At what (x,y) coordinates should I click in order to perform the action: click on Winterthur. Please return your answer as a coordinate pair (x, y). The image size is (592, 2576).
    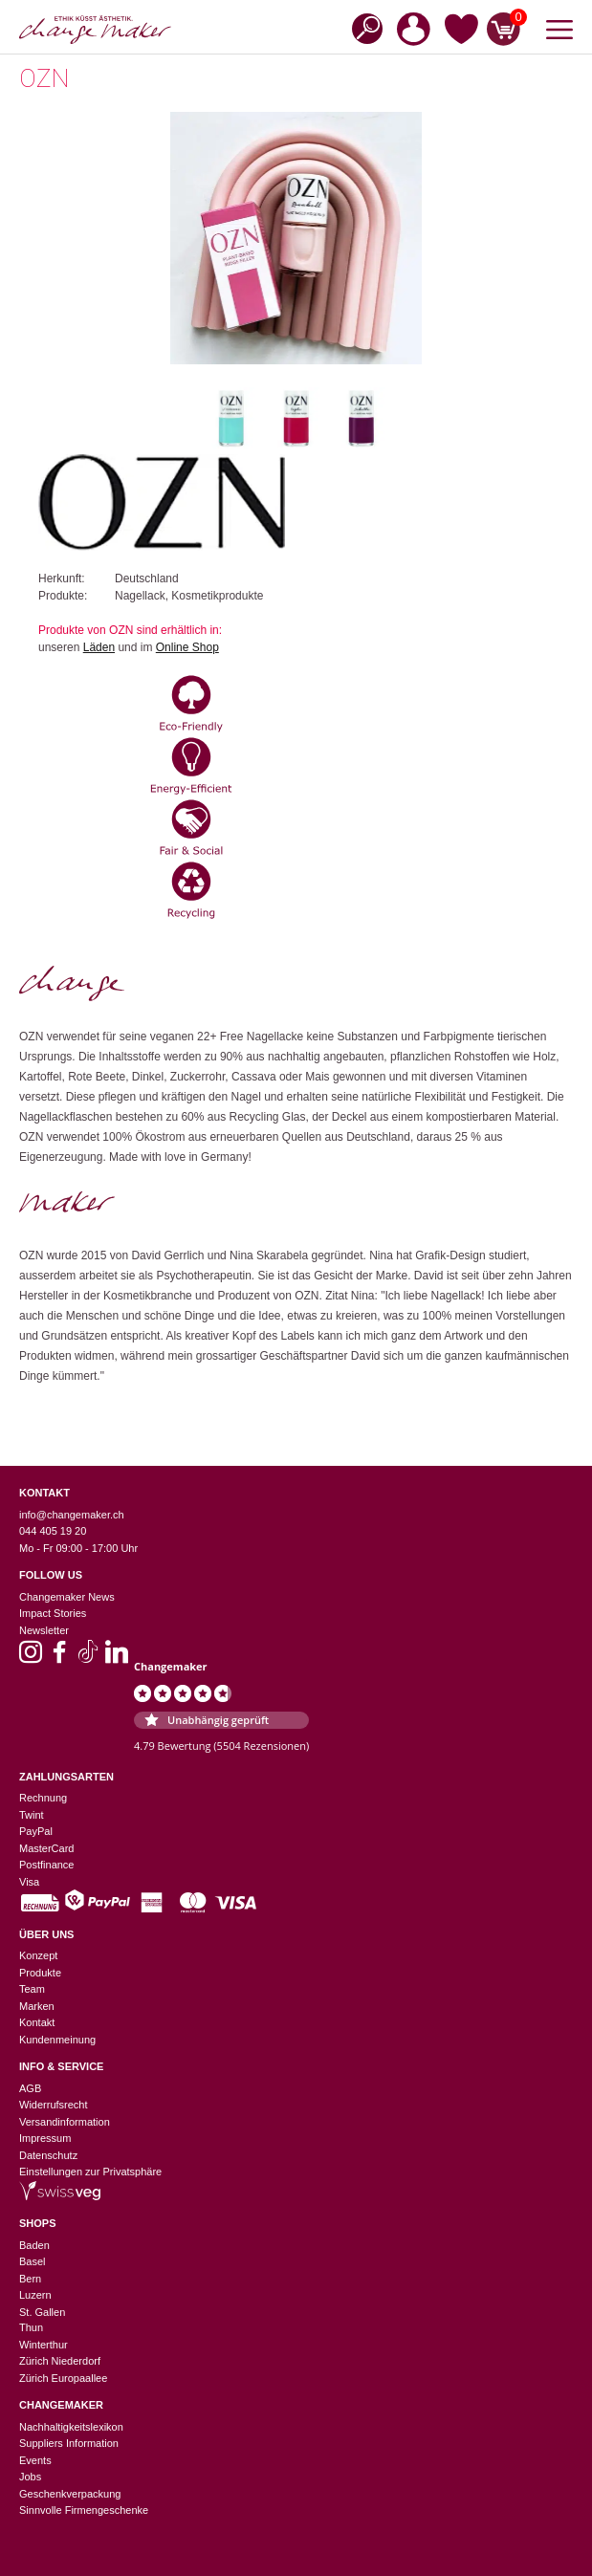
    Looking at the image, I should click on (43, 2344).